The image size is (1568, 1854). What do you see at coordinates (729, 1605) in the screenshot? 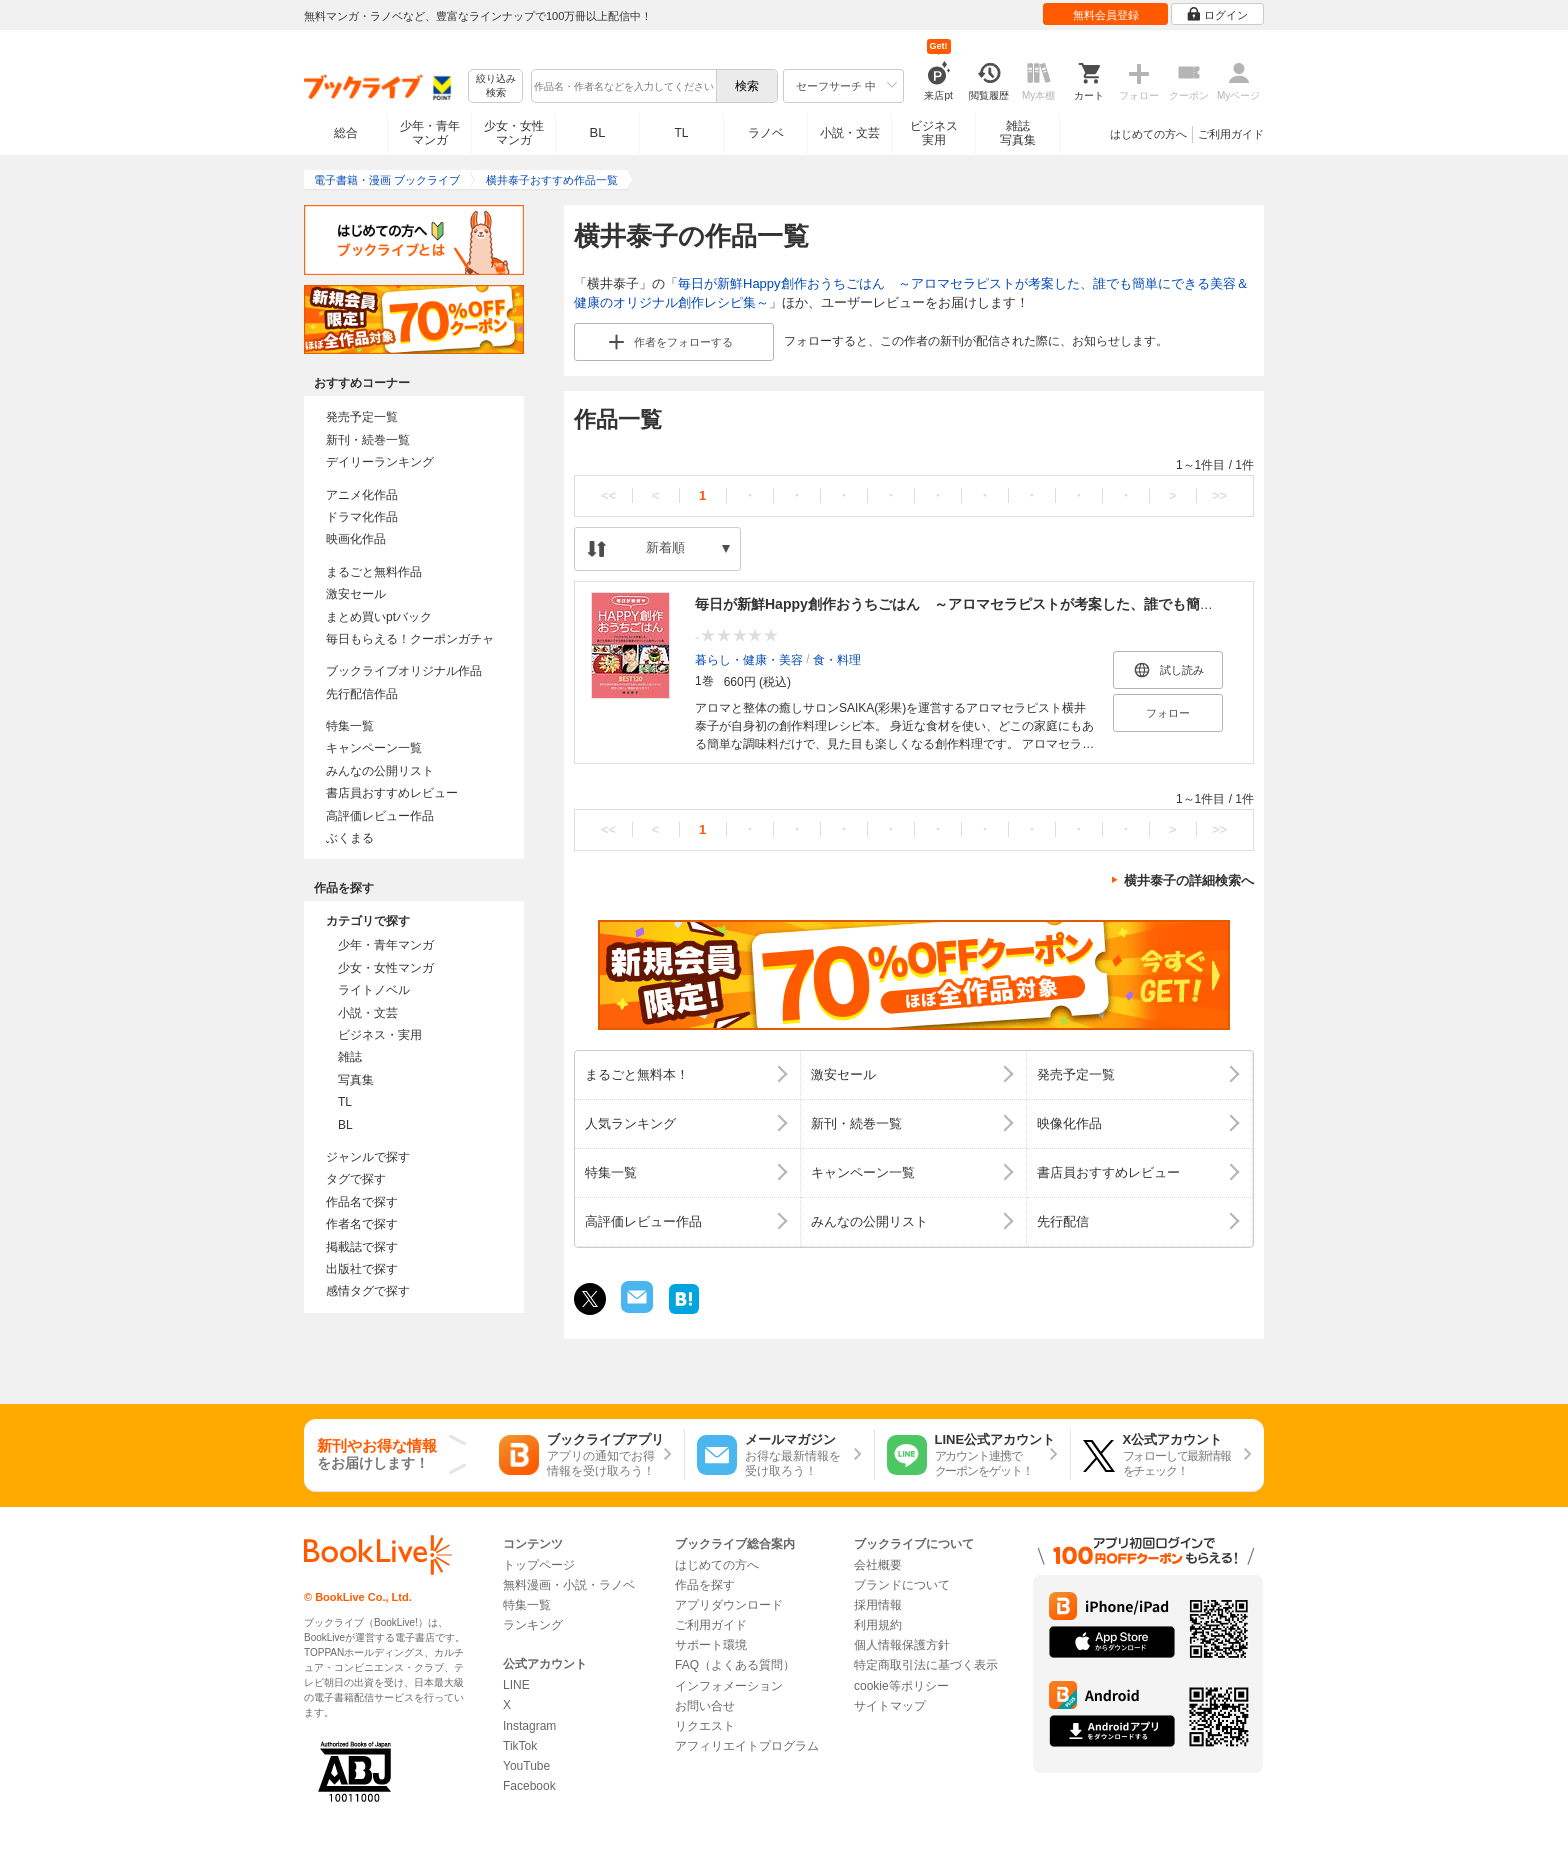
I see `アプリダウンロード` at bounding box center [729, 1605].